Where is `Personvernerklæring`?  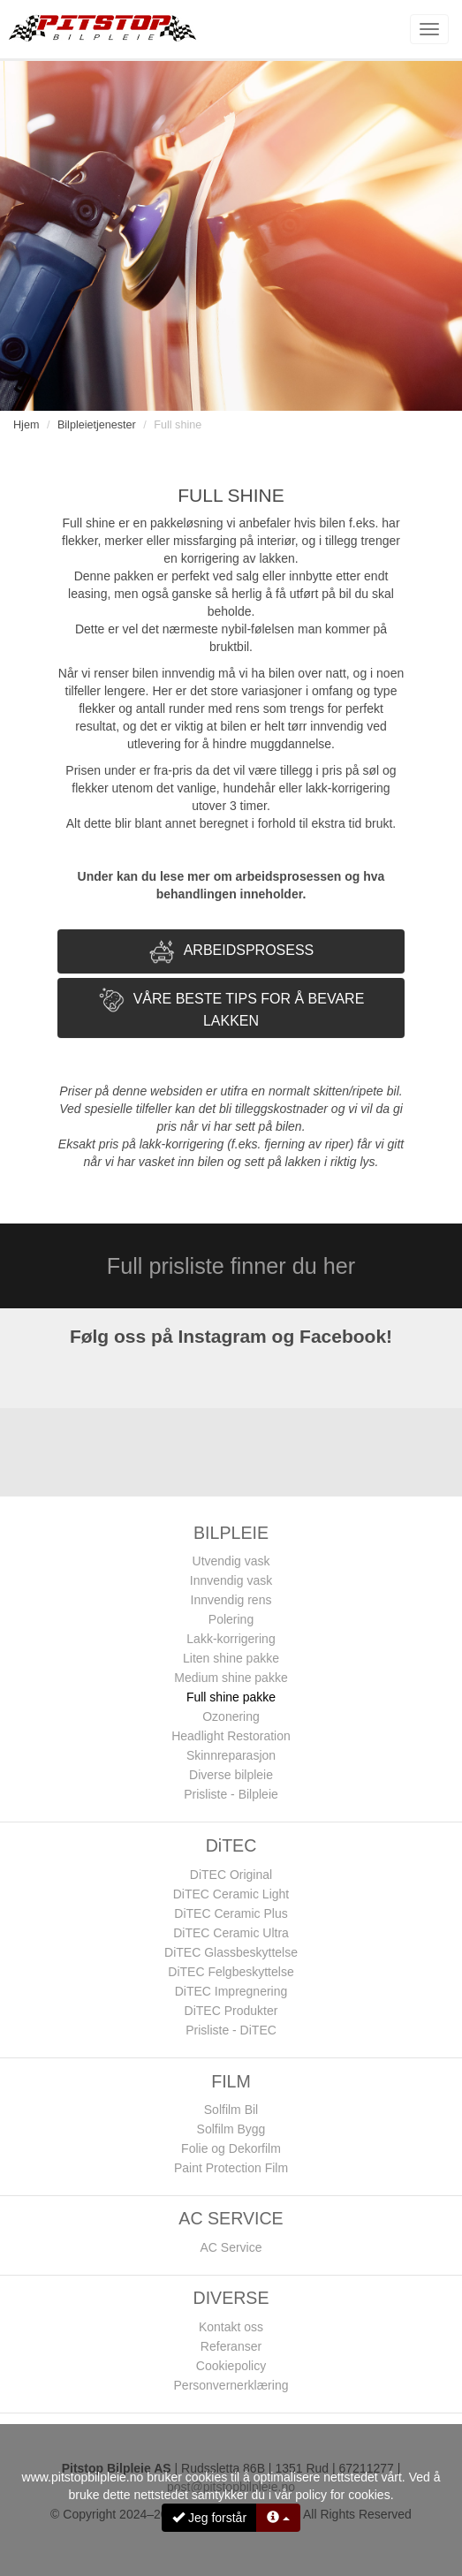 Personvernerklæring is located at coordinates (231, 2385).